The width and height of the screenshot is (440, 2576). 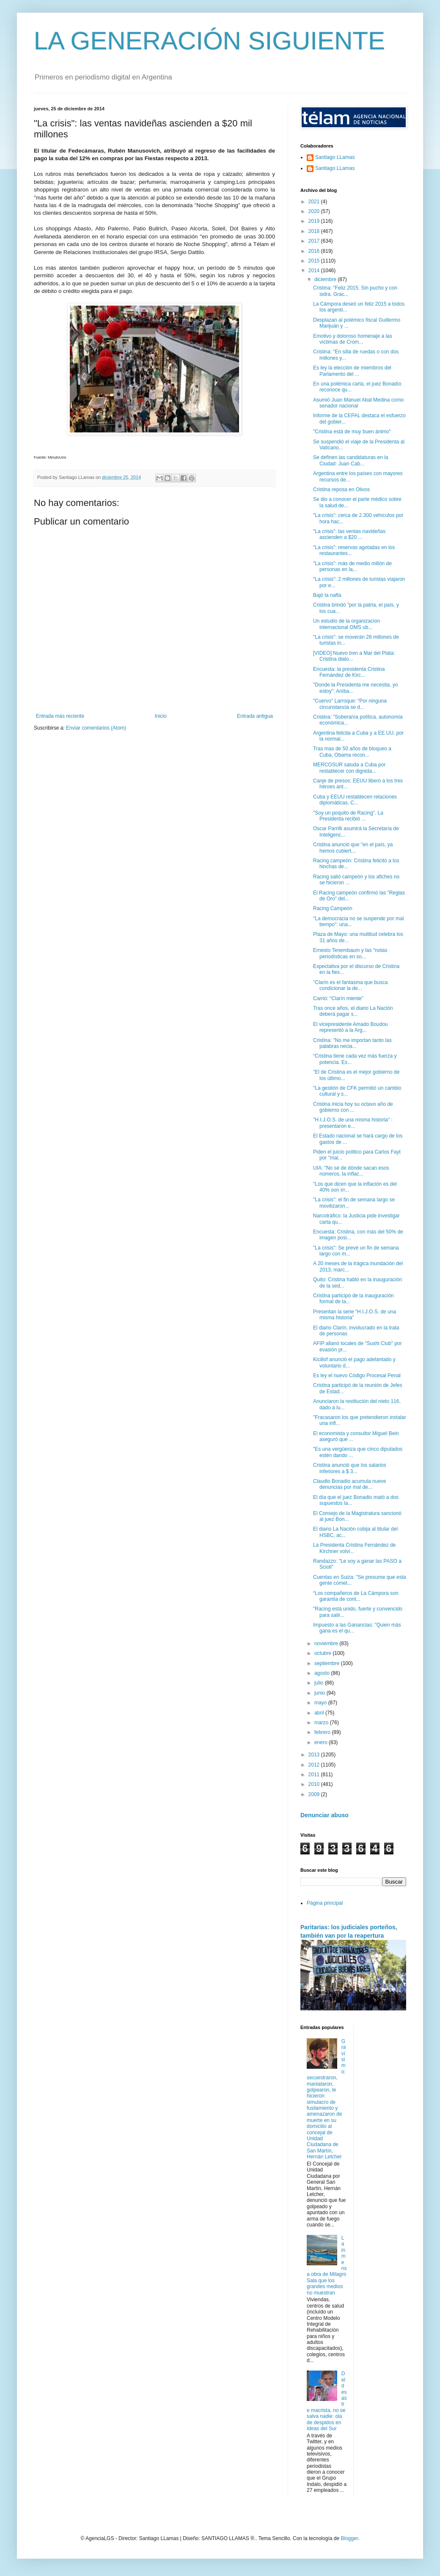 What do you see at coordinates (60, 716) in the screenshot?
I see `Entrada más reciente` at bounding box center [60, 716].